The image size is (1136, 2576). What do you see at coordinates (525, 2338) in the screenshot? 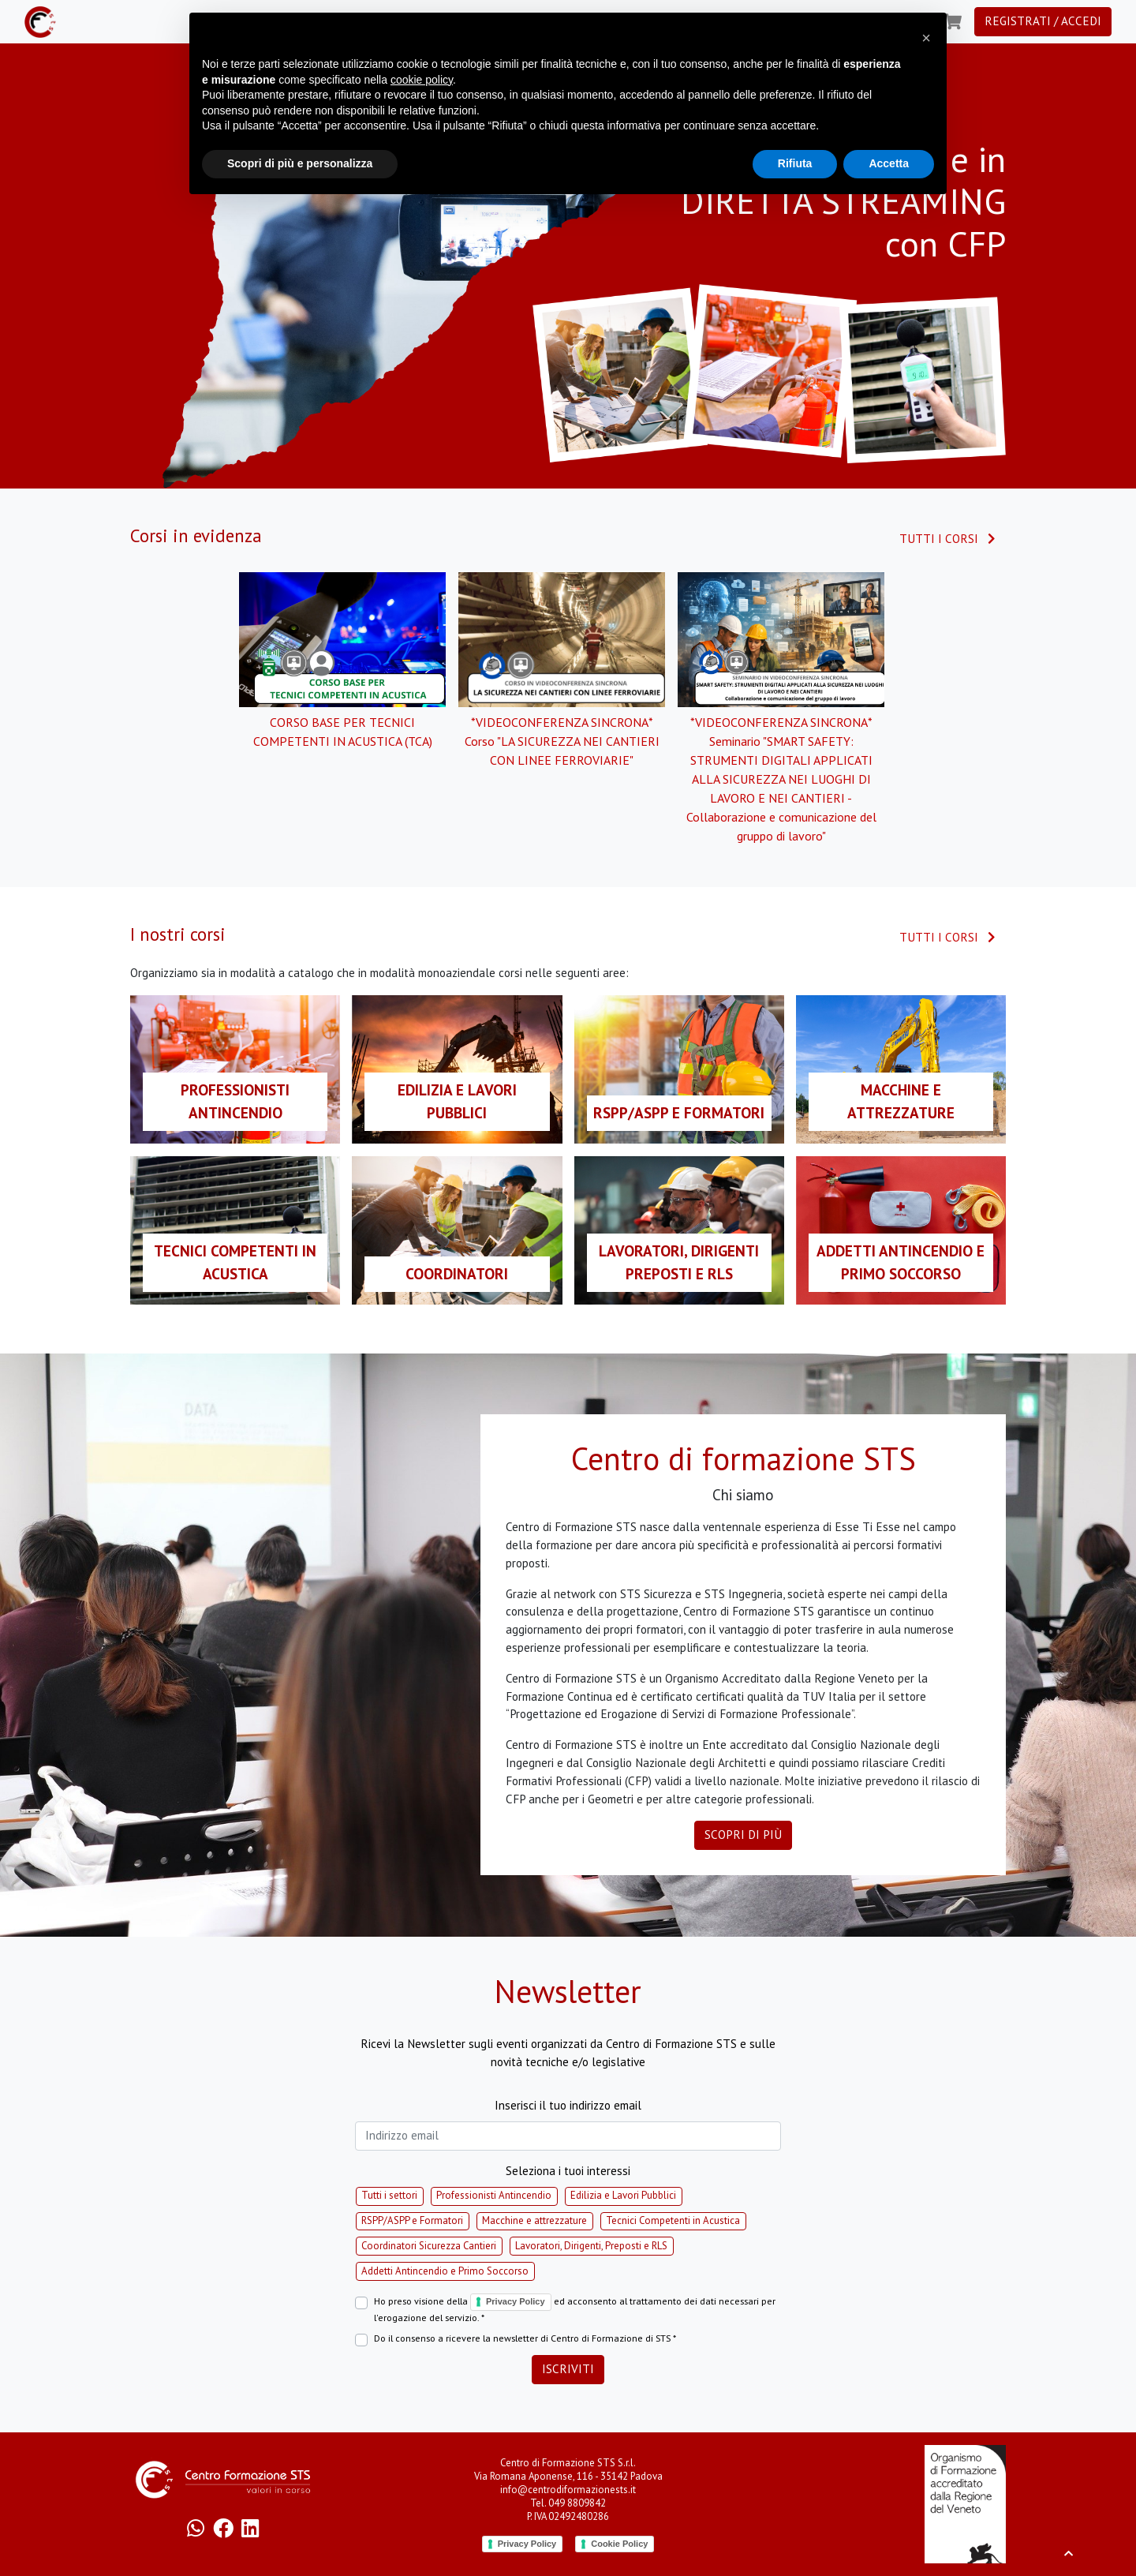
I see `Do il consenso a ricevere la newsletter di Centro di Formazione di STS *` at bounding box center [525, 2338].